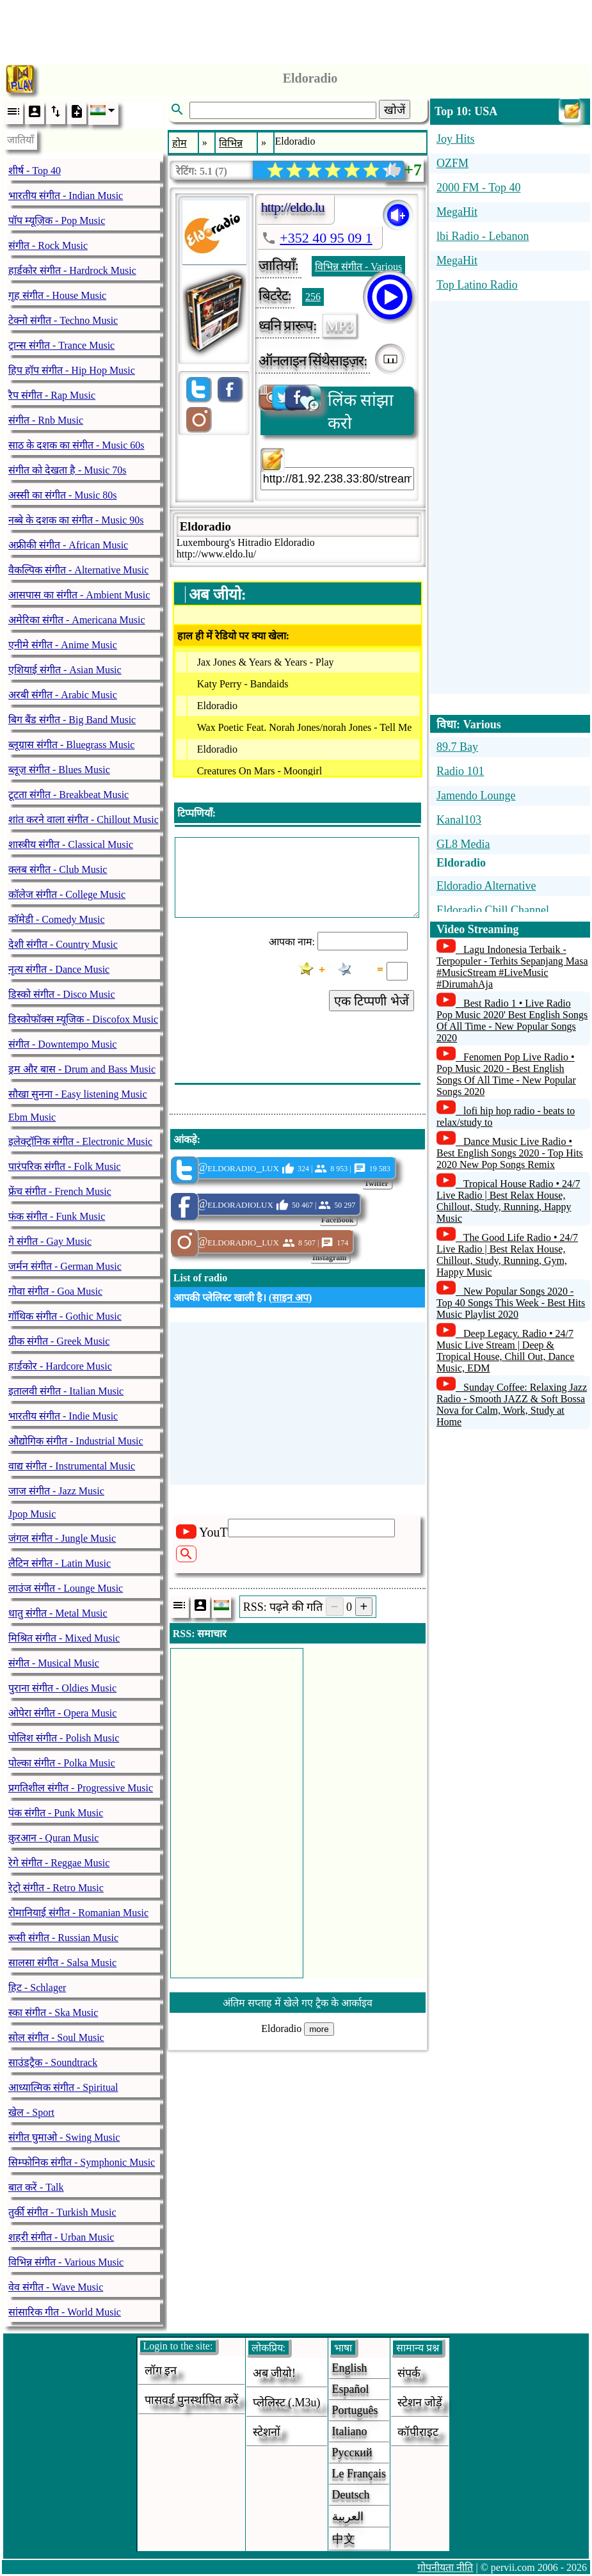 The image size is (592, 2576). I want to click on अमेरिका संगीत - Americana Music, so click(76, 619).